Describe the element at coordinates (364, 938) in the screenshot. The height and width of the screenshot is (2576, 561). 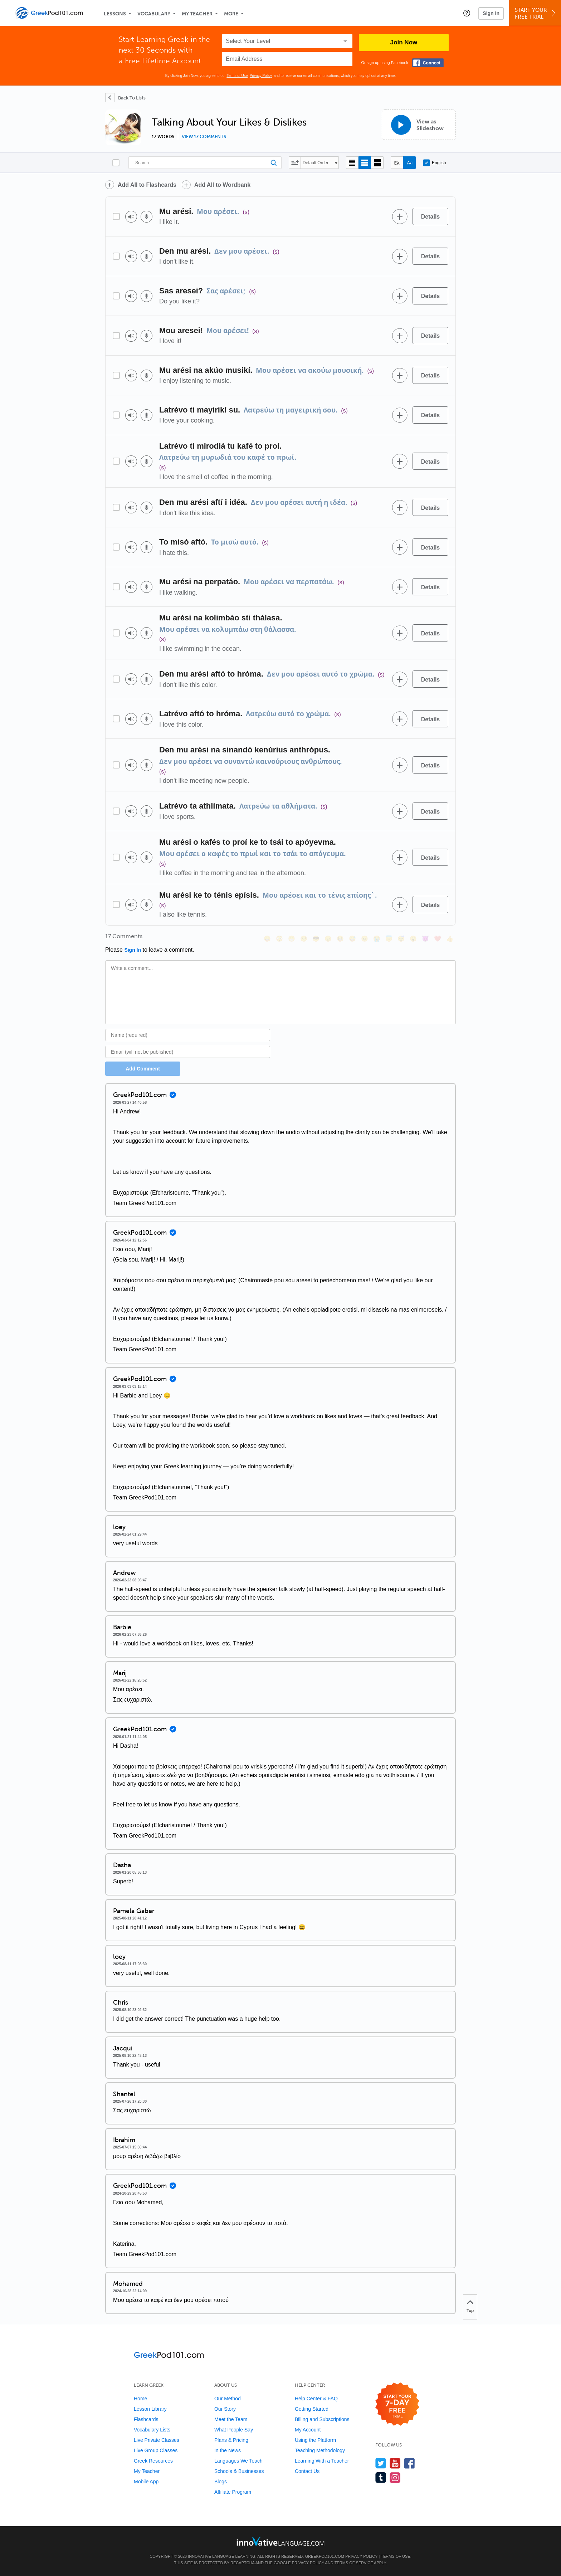
I see `[😉, wink]` at that location.